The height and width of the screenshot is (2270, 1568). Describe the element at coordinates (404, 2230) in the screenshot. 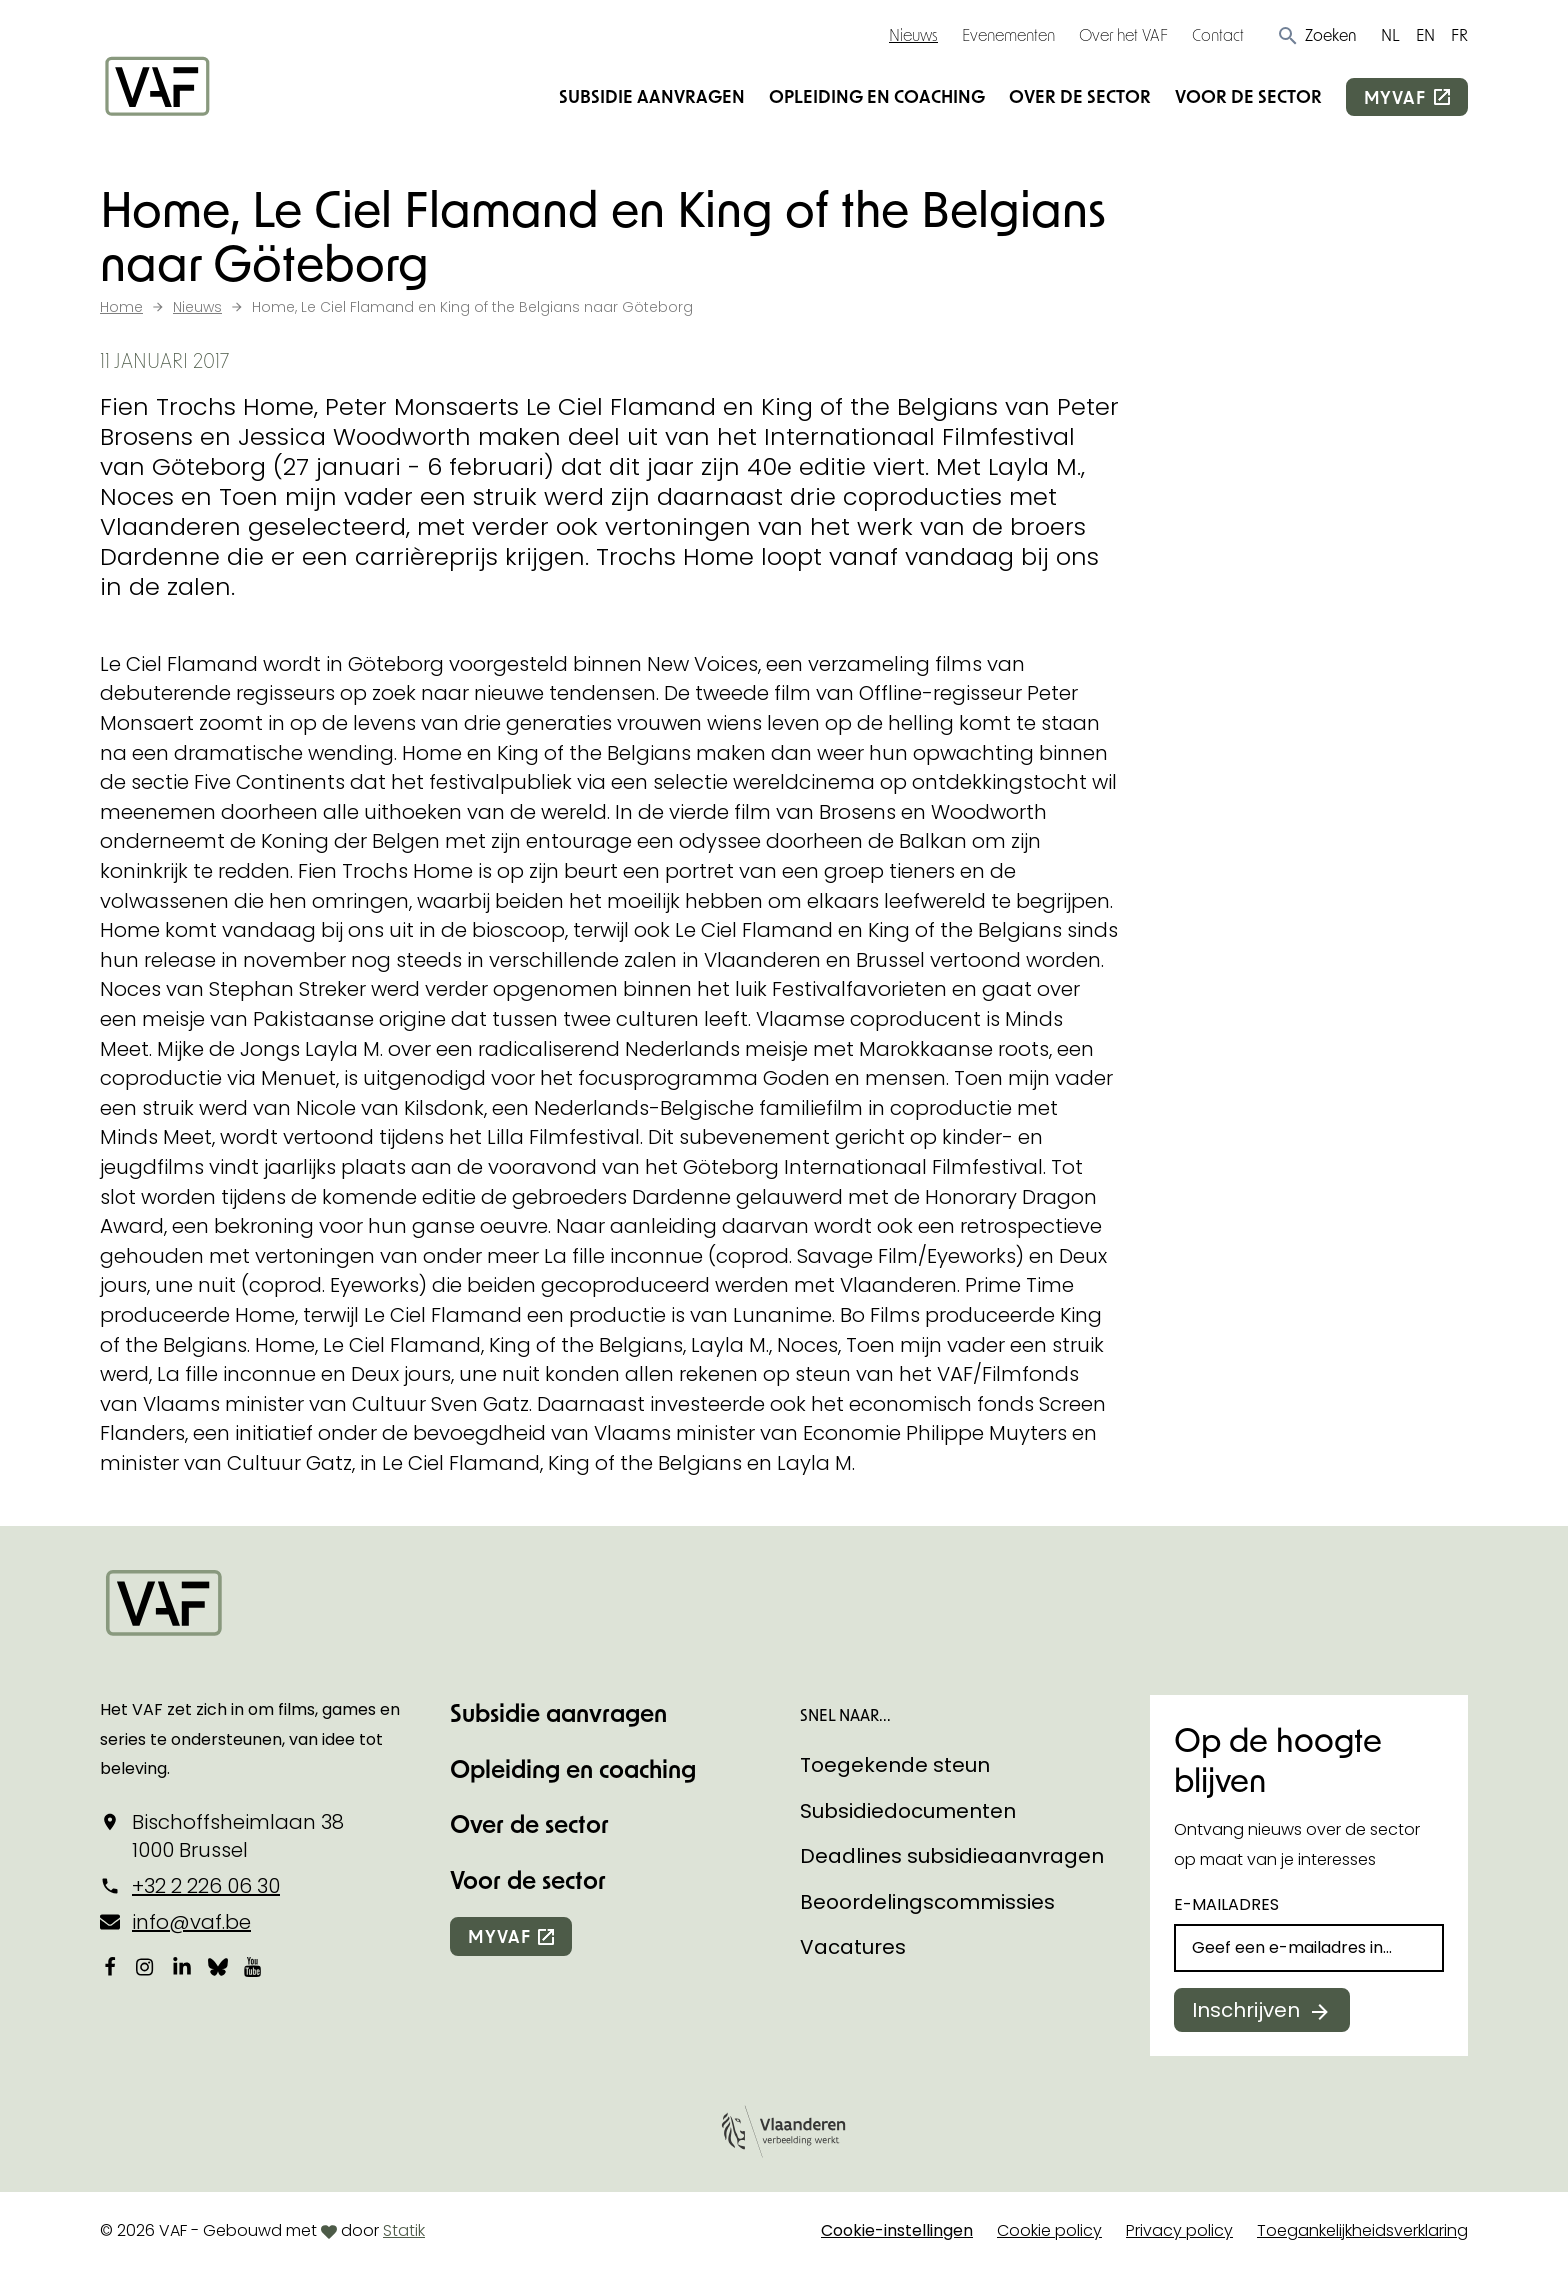

I see `Statik` at that location.